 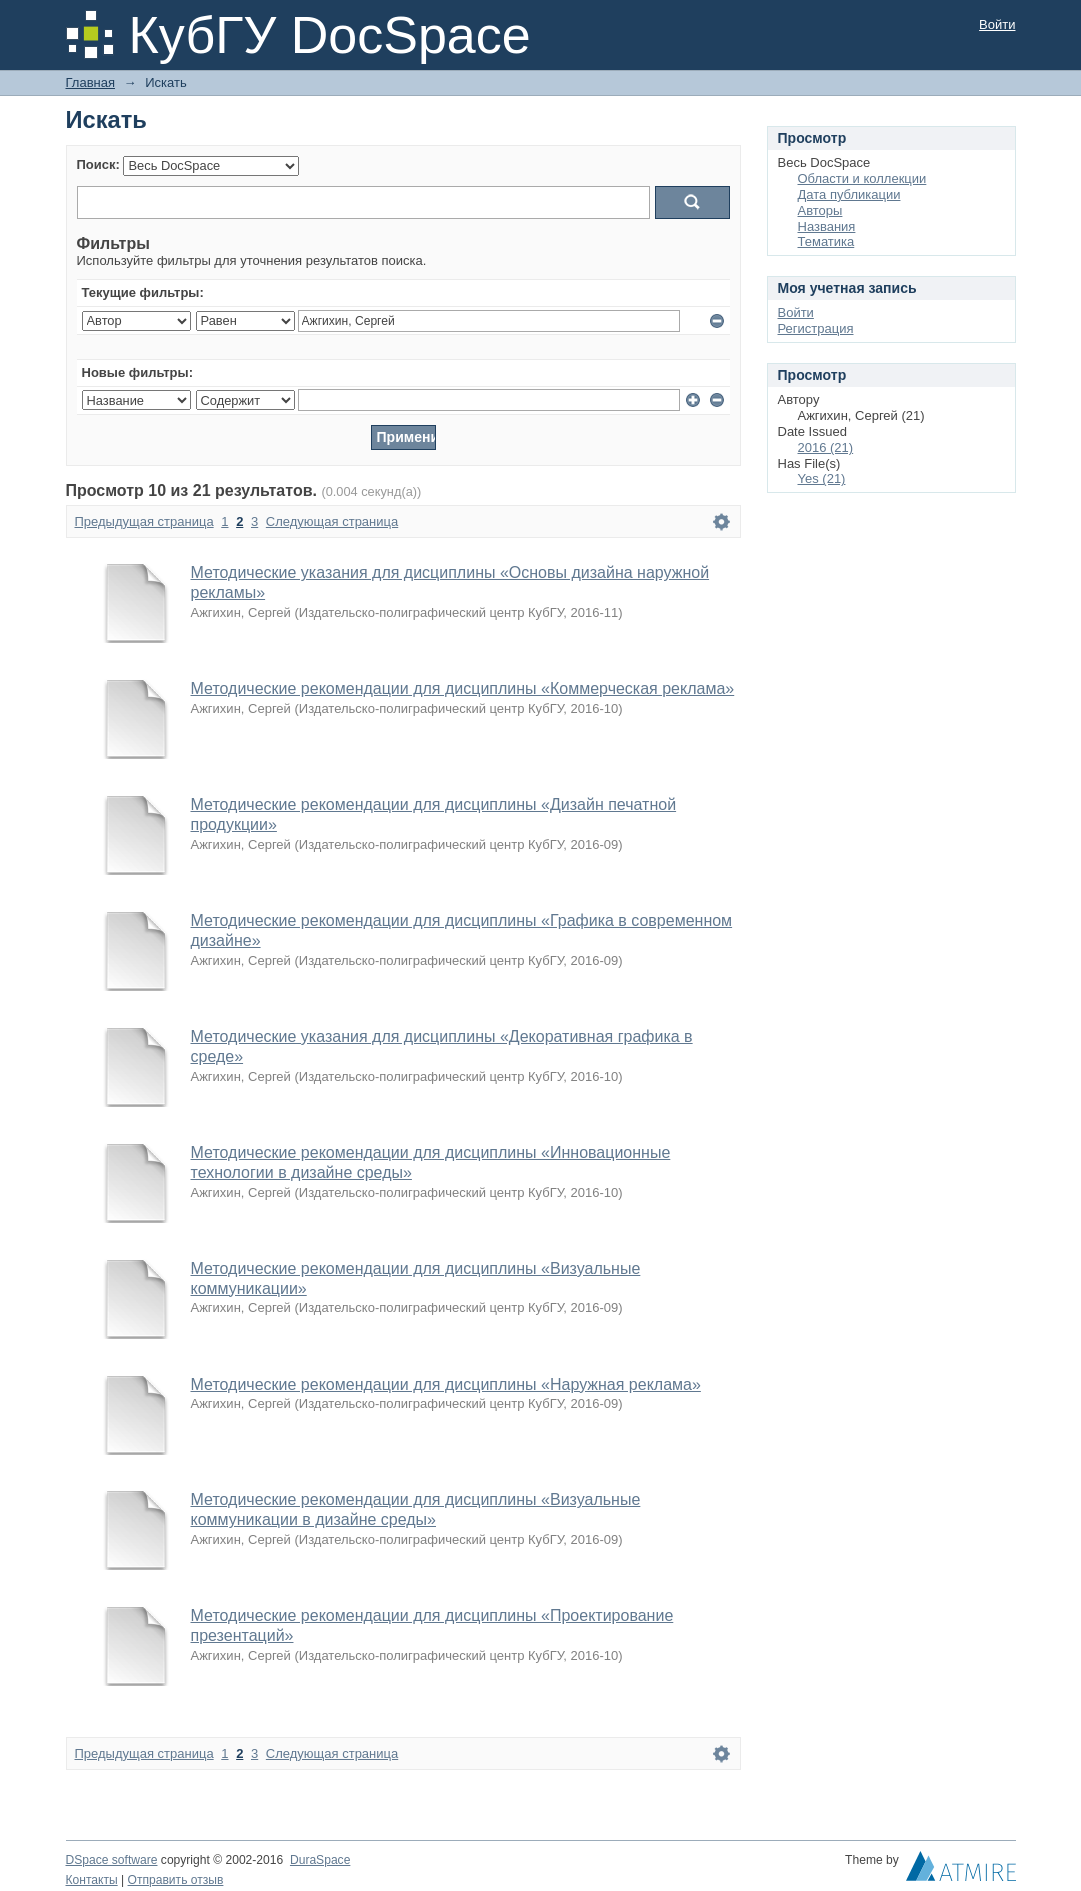 What do you see at coordinates (849, 194) in the screenshot?
I see `Дата публикации` at bounding box center [849, 194].